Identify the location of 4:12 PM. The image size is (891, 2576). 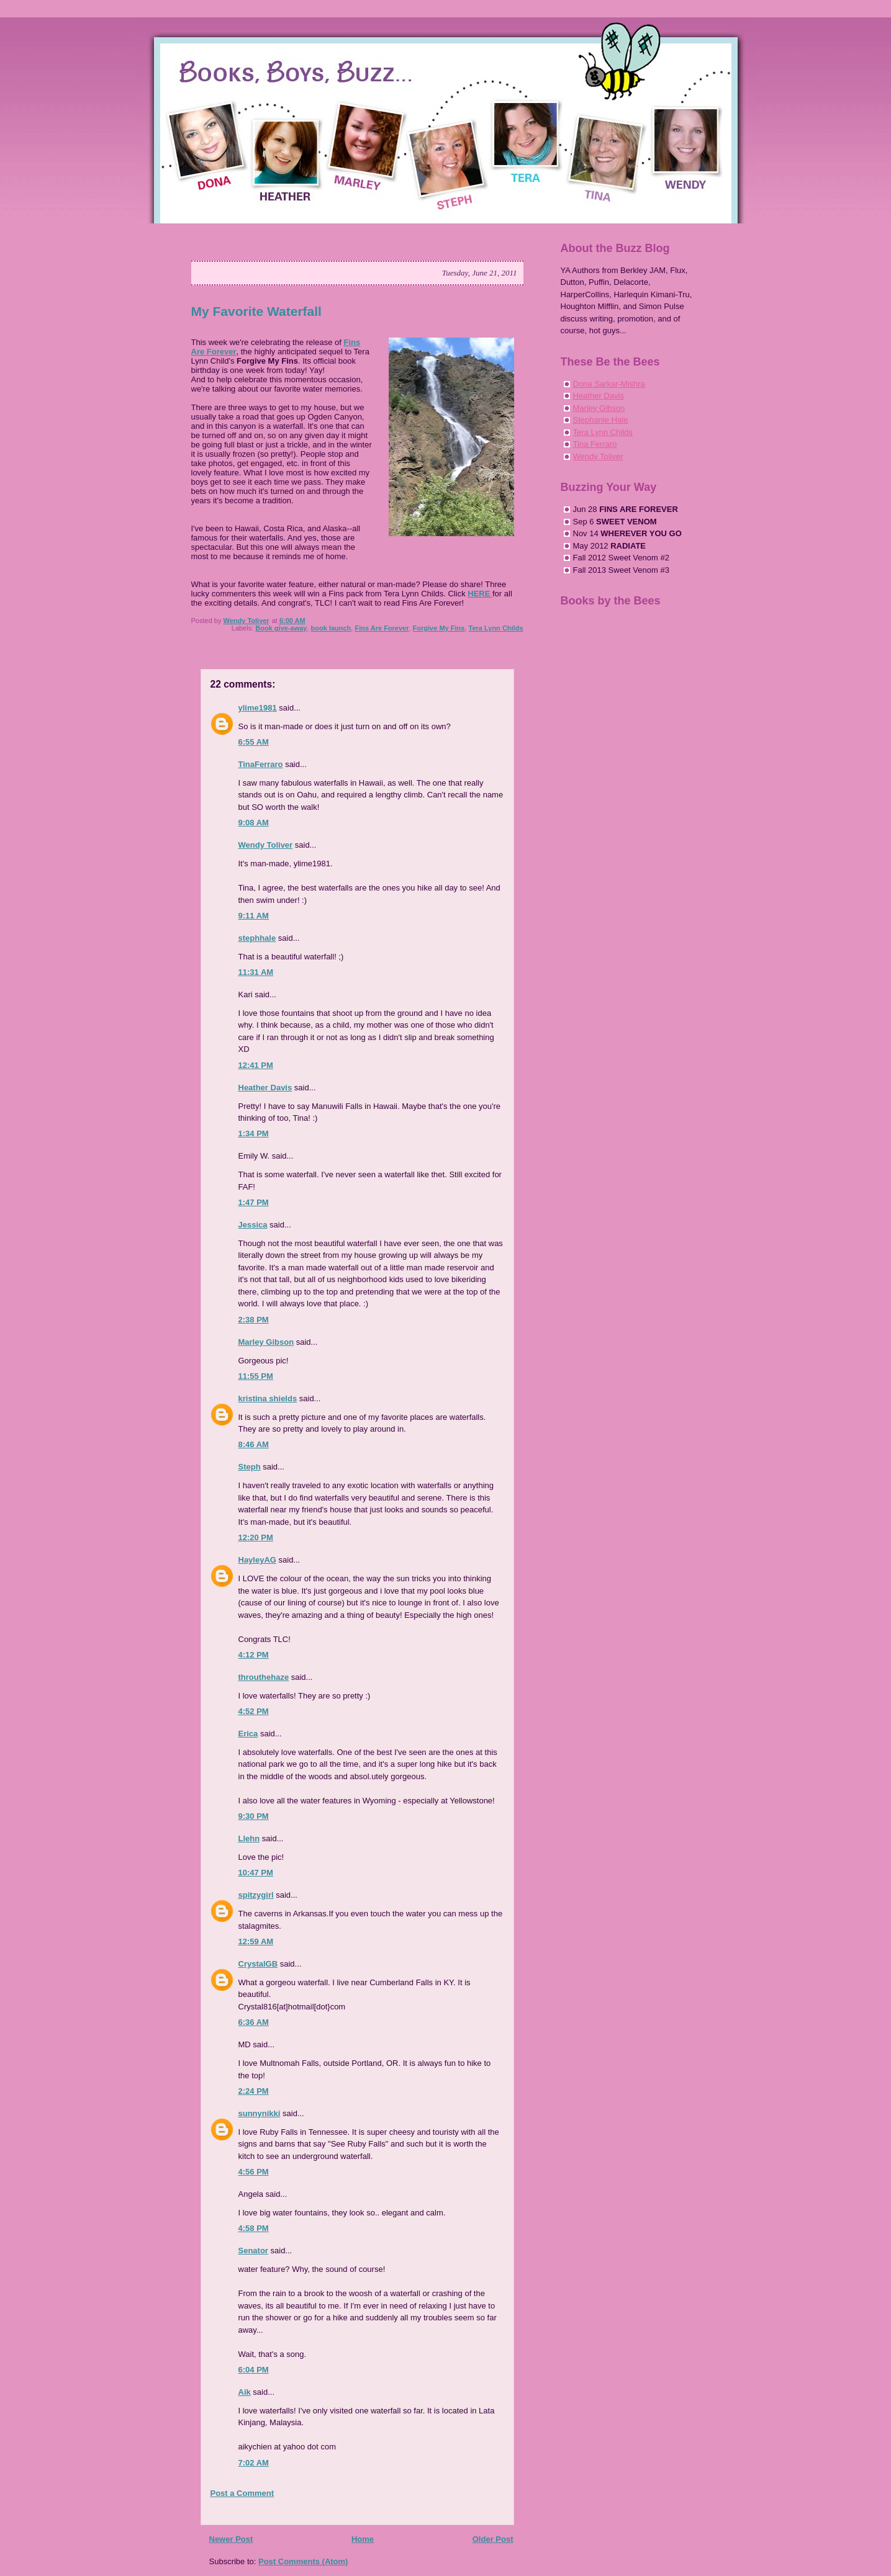
(253, 1654).